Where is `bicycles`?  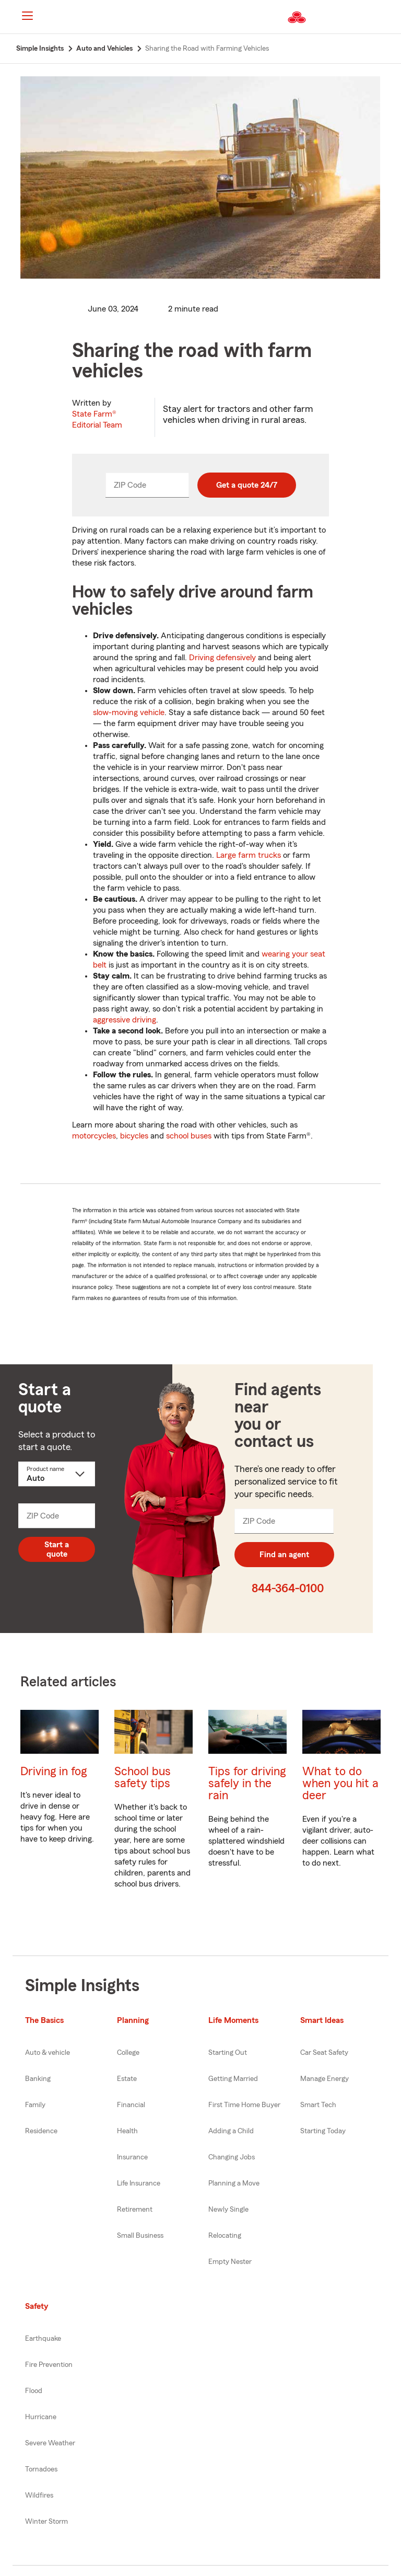
bicycles is located at coordinates (134, 1136).